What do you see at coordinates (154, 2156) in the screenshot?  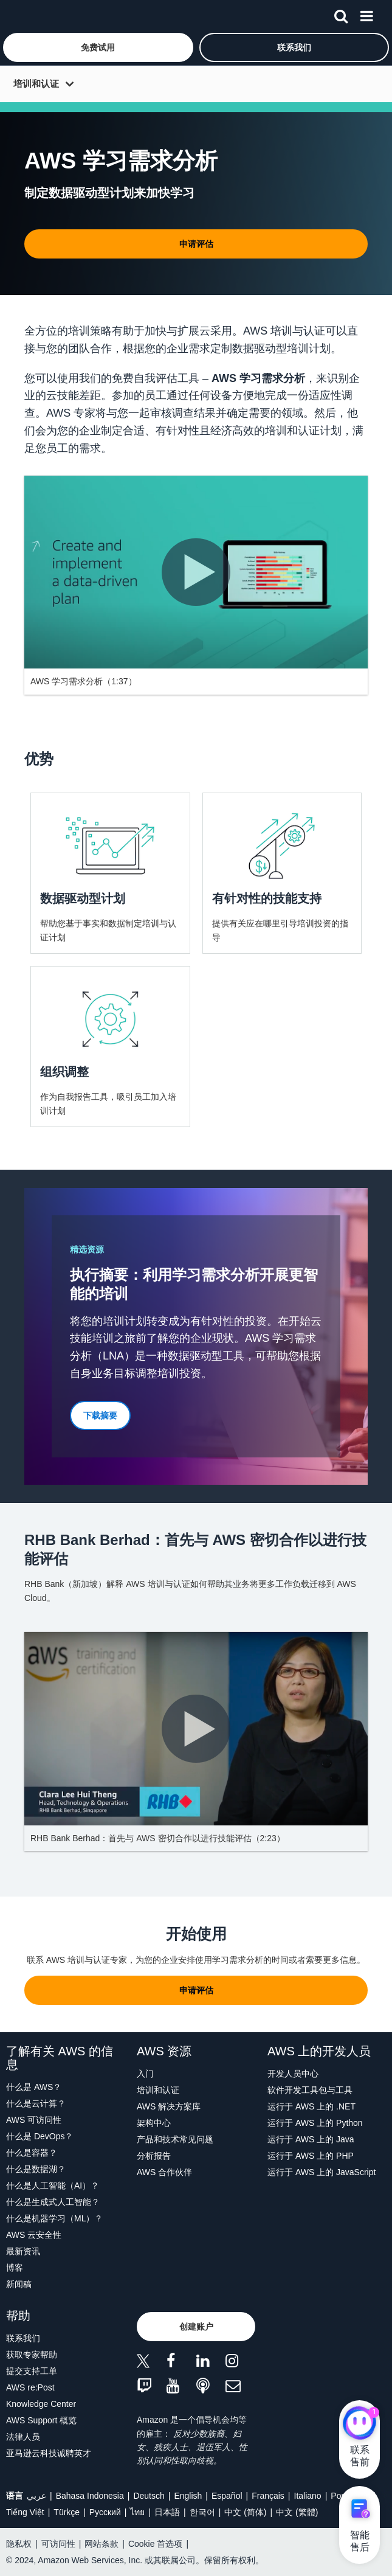 I see `分析报告` at bounding box center [154, 2156].